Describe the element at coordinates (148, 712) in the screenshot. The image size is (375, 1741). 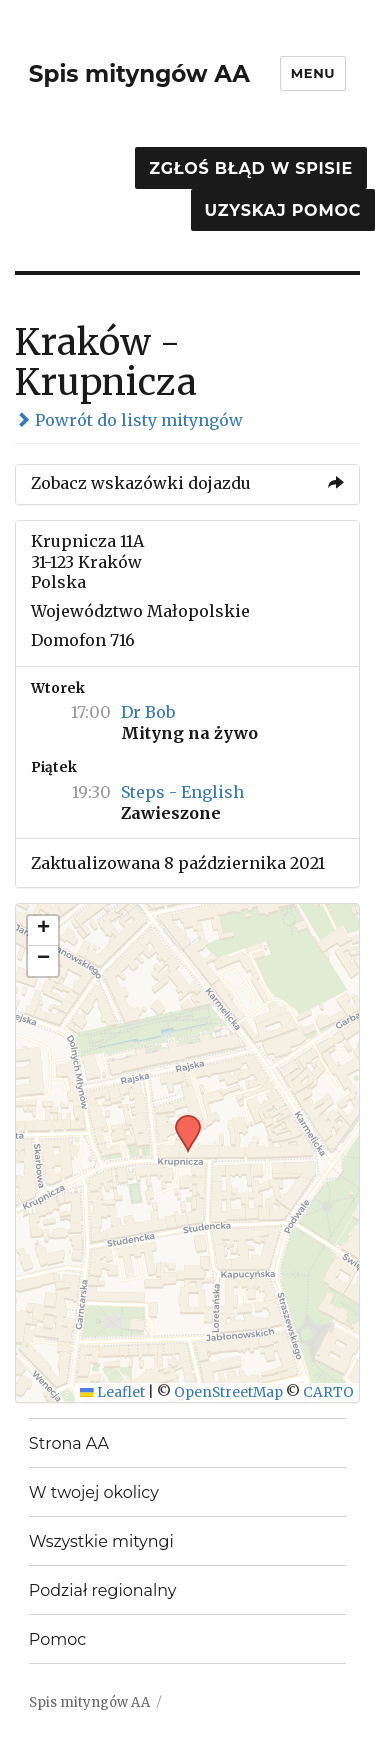
I see `Dr Bob` at that location.